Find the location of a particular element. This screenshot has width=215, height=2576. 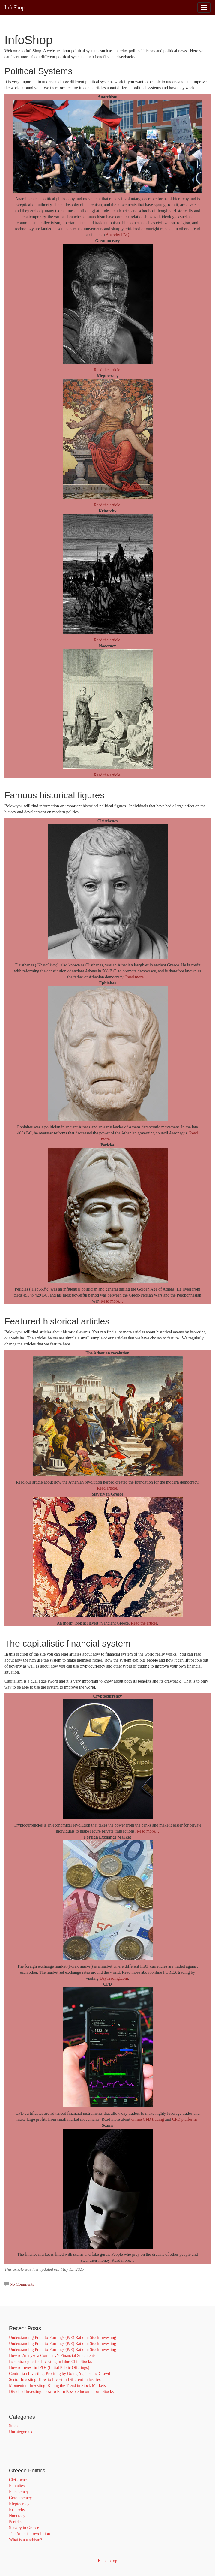

Read article. is located at coordinates (107, 1488).